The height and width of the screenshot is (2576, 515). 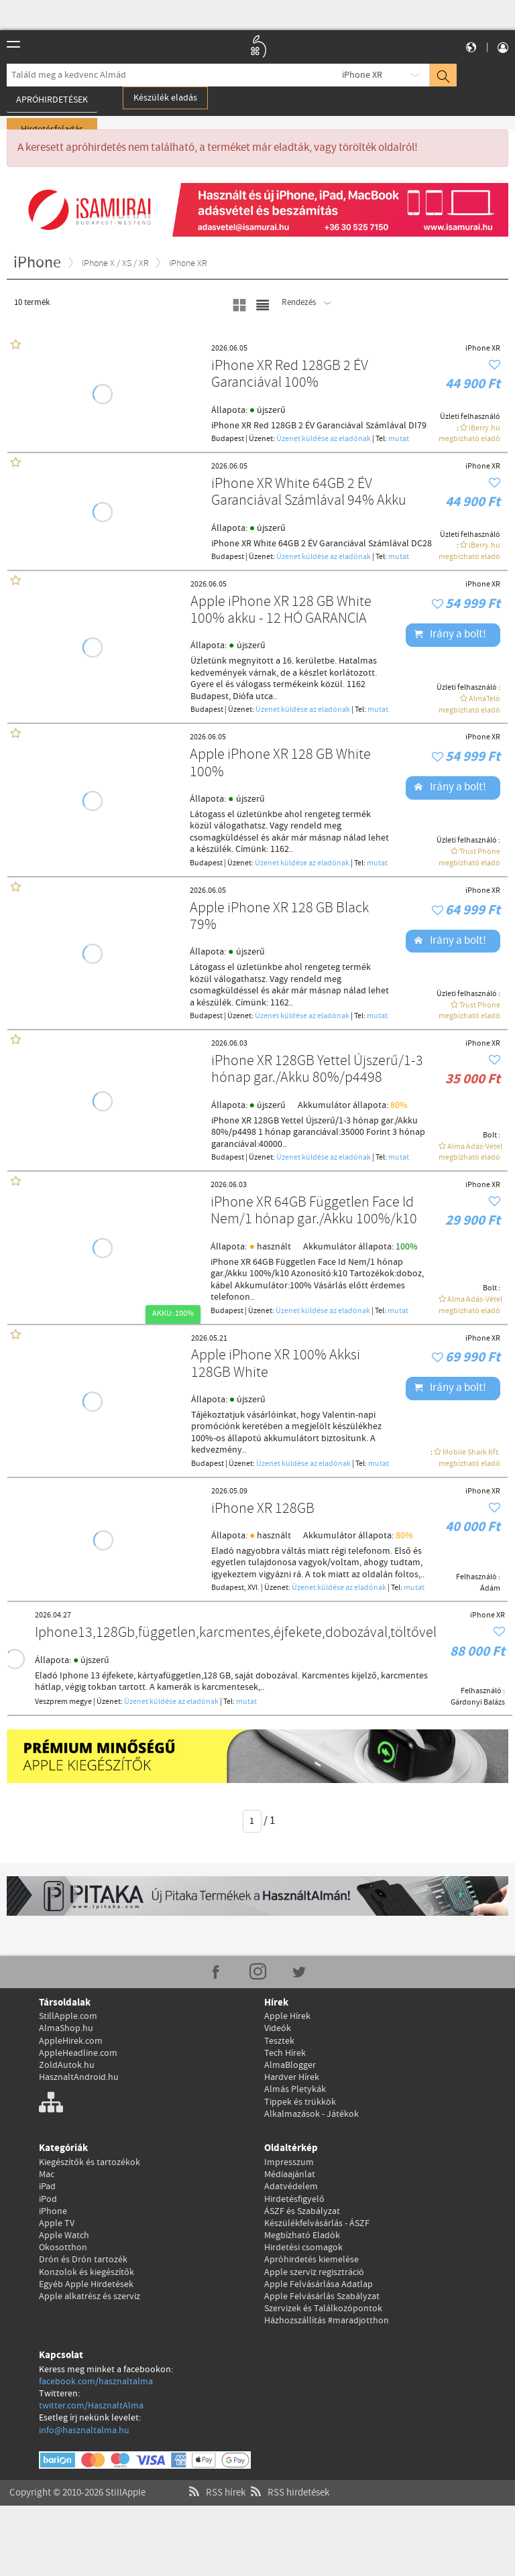 What do you see at coordinates (478, 1702) in the screenshot?
I see `Gárdonyi Balázs` at bounding box center [478, 1702].